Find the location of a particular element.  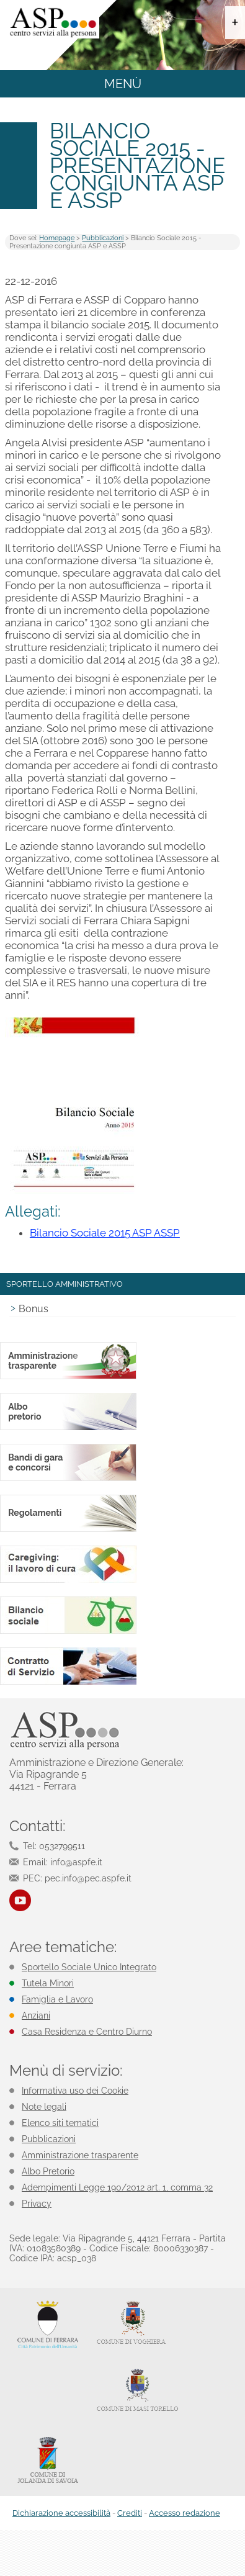

Albo Pretorio is located at coordinates (48, 2171).